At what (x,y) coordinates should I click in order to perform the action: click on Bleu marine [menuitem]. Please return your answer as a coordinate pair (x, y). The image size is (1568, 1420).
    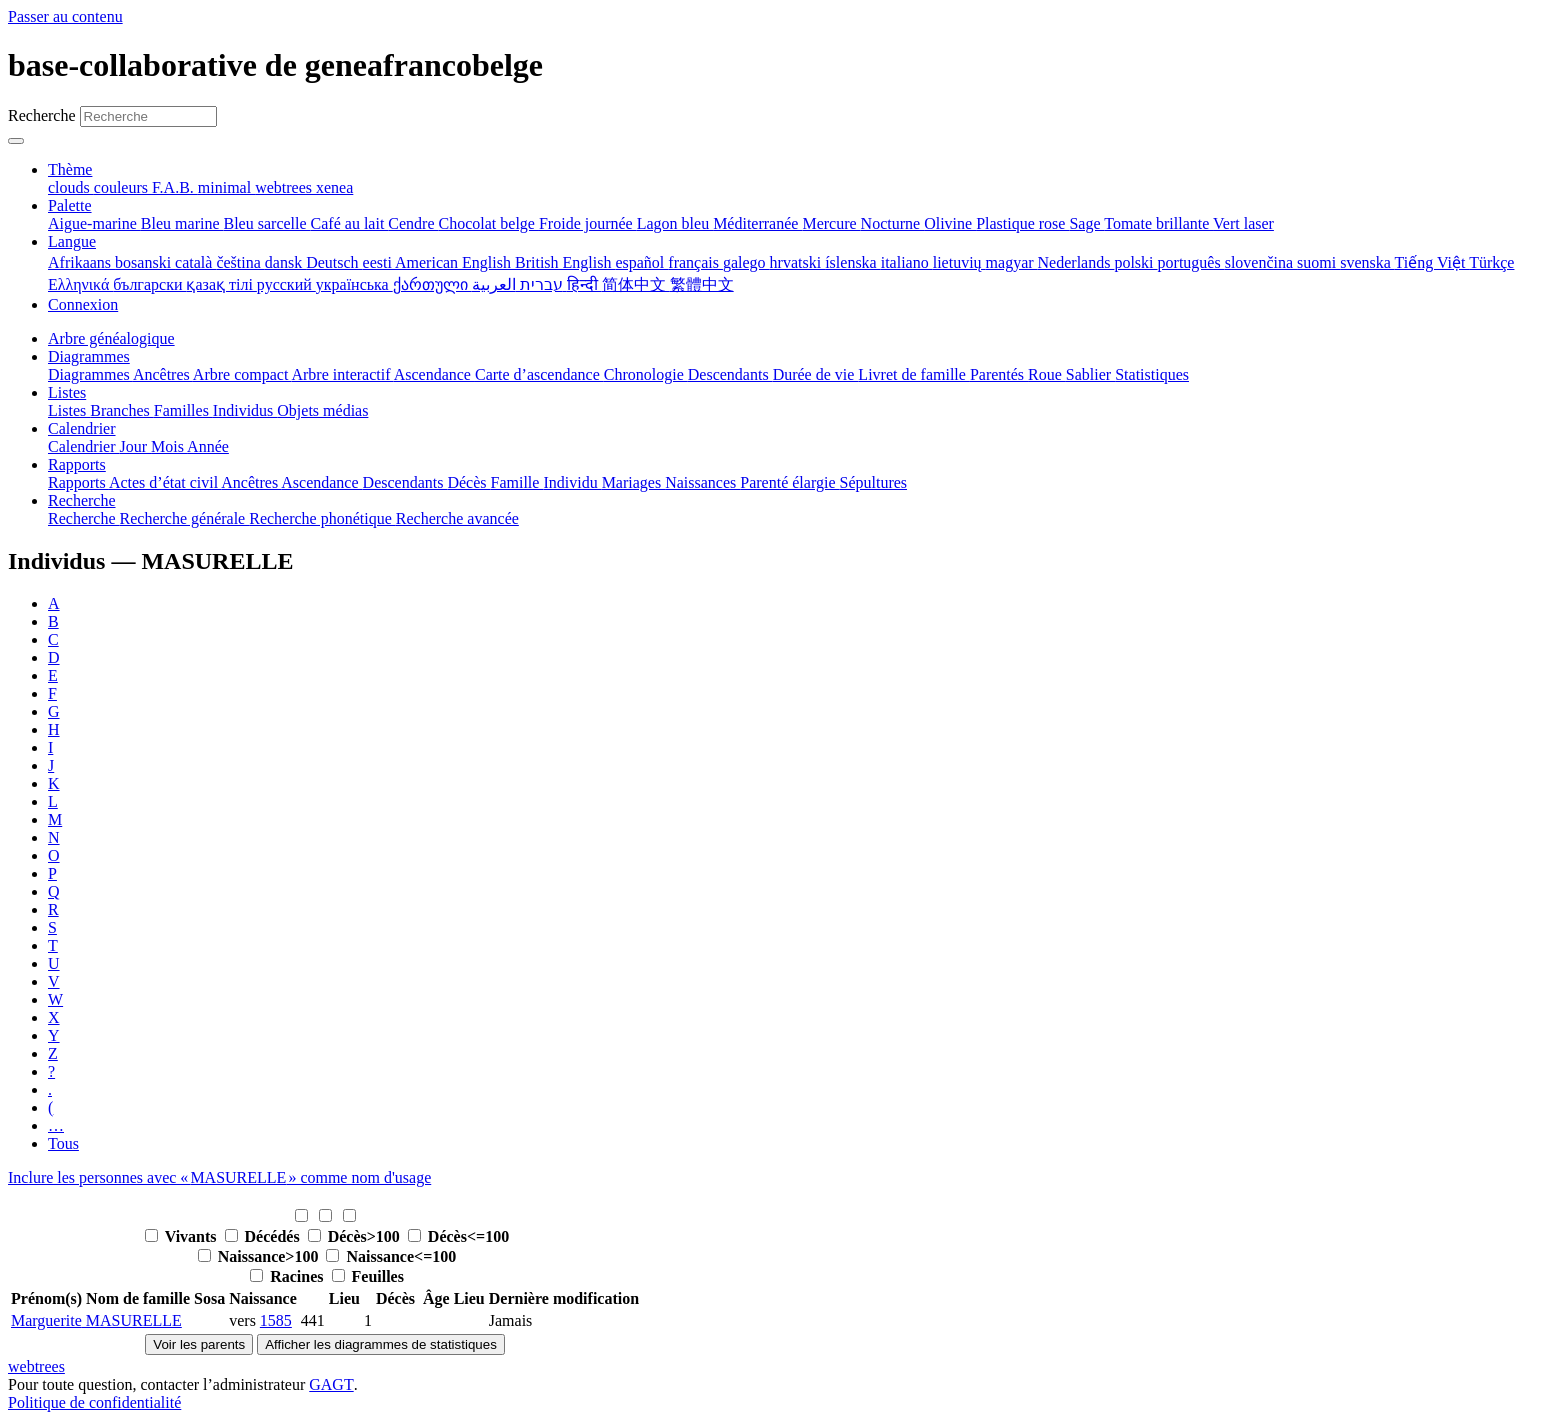
    Looking at the image, I should click on (182, 223).